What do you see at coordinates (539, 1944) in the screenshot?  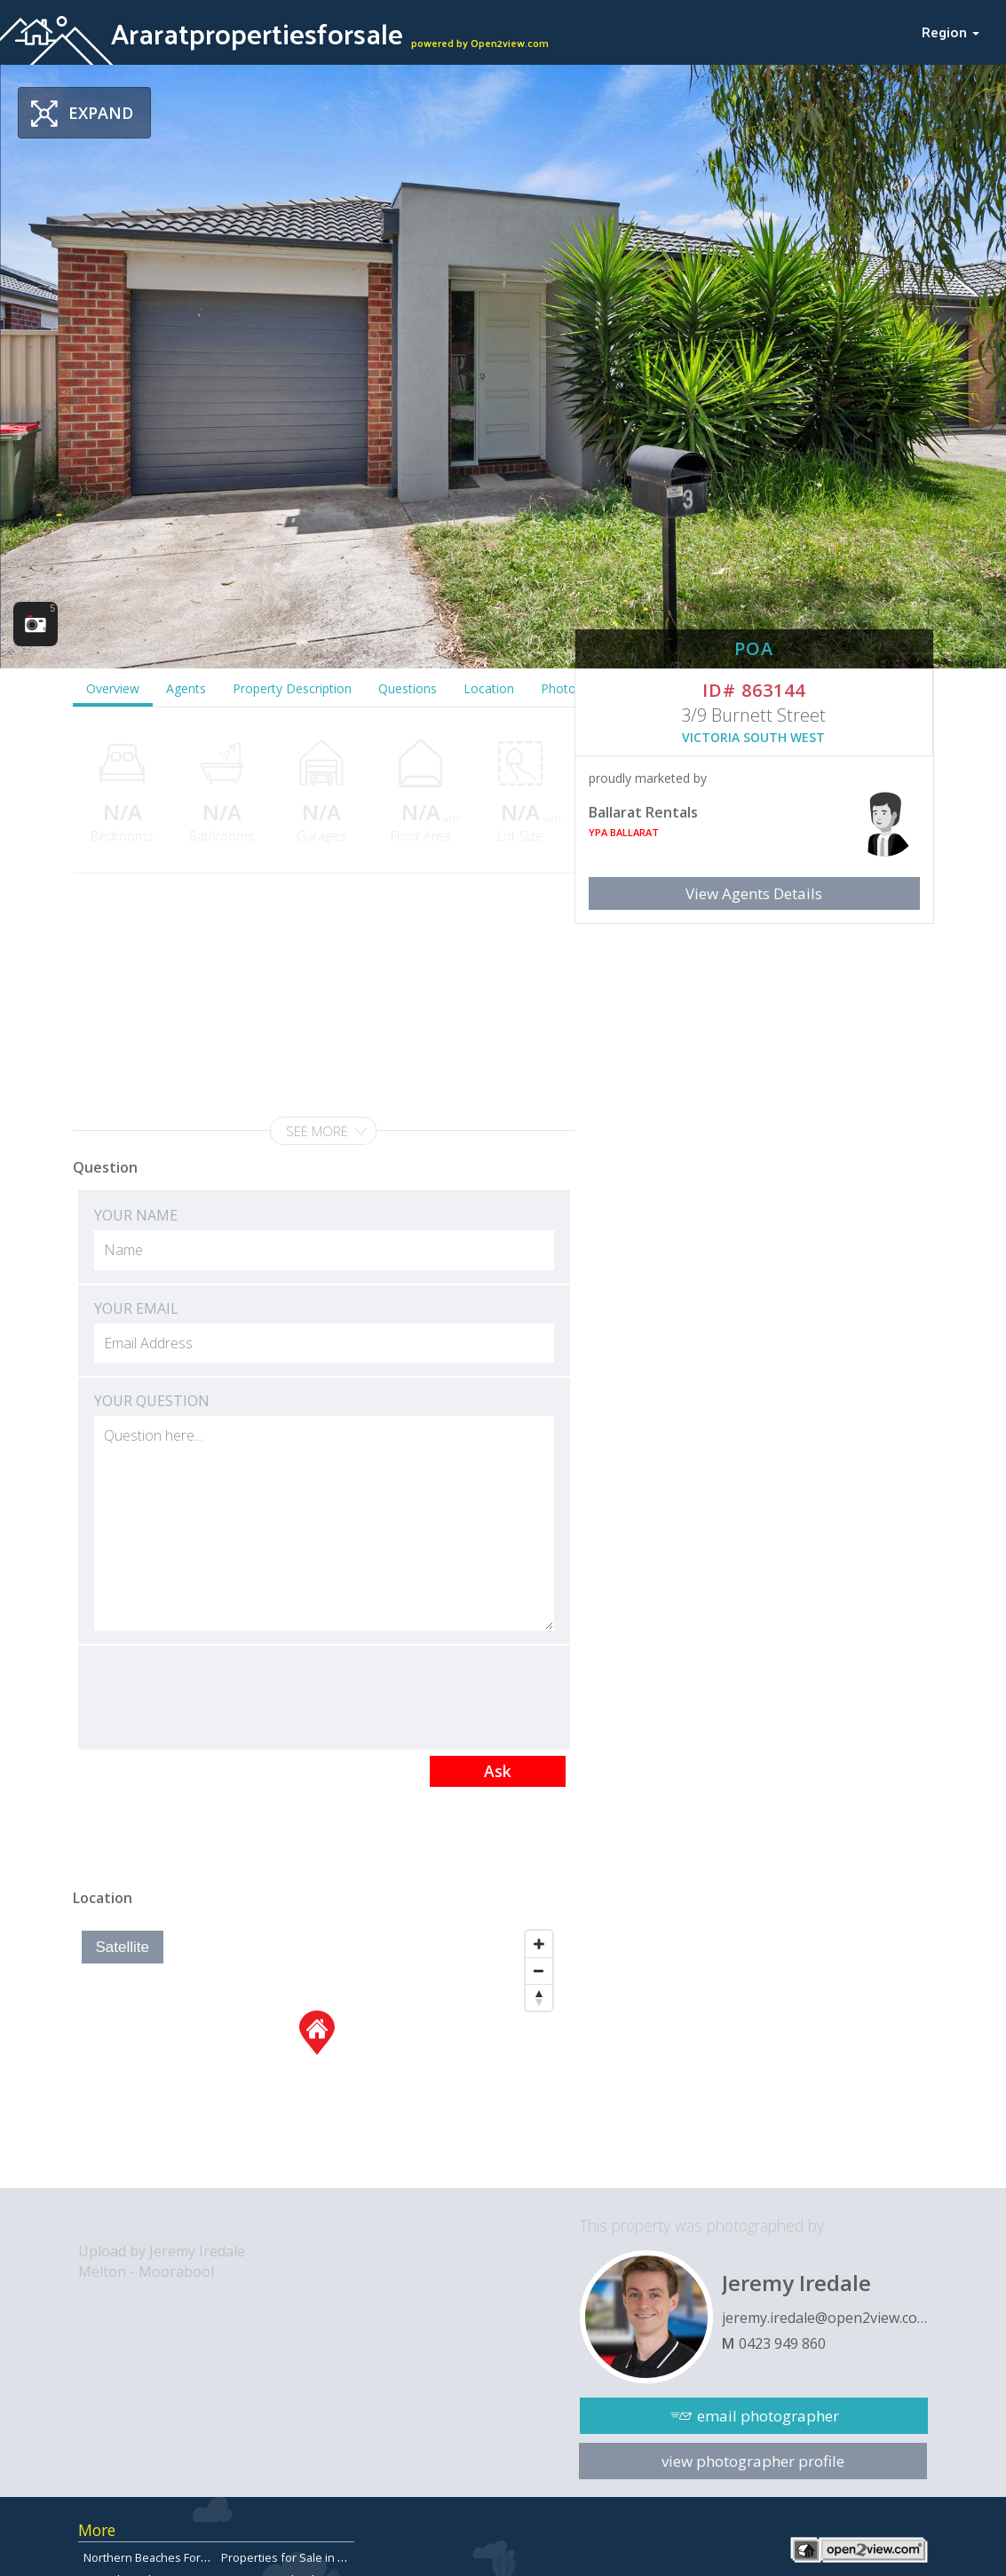 I see `[Zoom In]` at bounding box center [539, 1944].